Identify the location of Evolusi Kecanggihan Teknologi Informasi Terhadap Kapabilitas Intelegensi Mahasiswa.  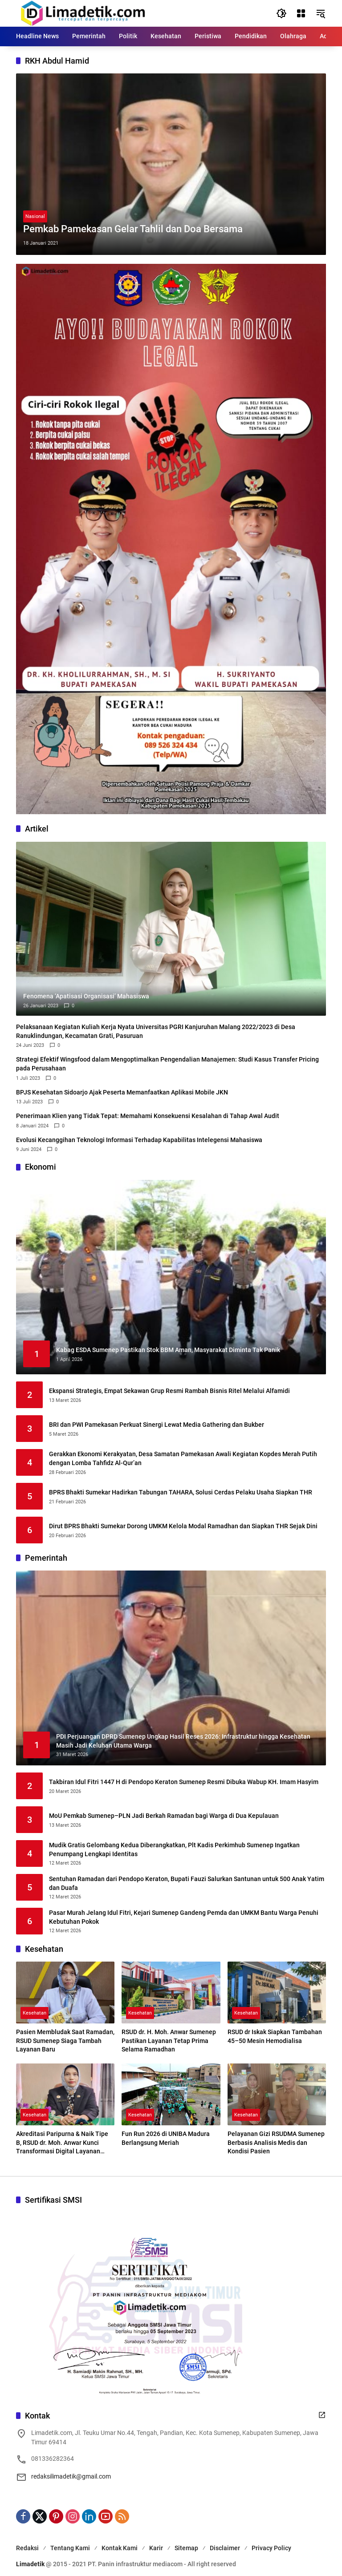
(139, 1139).